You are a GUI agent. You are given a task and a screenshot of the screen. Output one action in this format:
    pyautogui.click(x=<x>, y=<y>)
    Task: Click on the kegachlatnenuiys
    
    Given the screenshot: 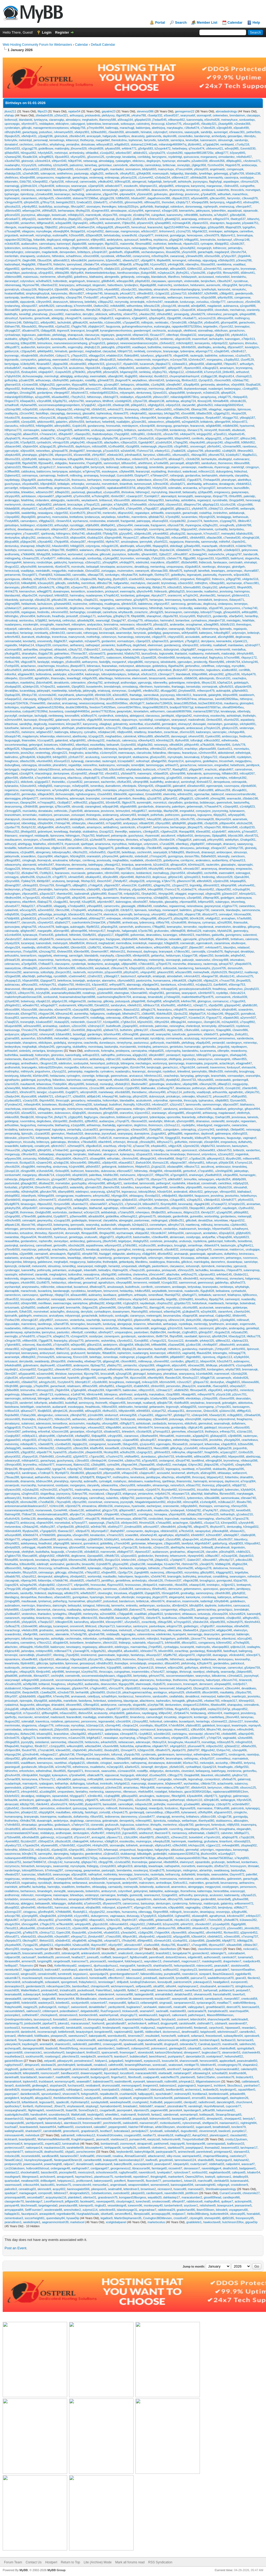 What is the action you would take?
    pyautogui.click(x=118, y=248)
    